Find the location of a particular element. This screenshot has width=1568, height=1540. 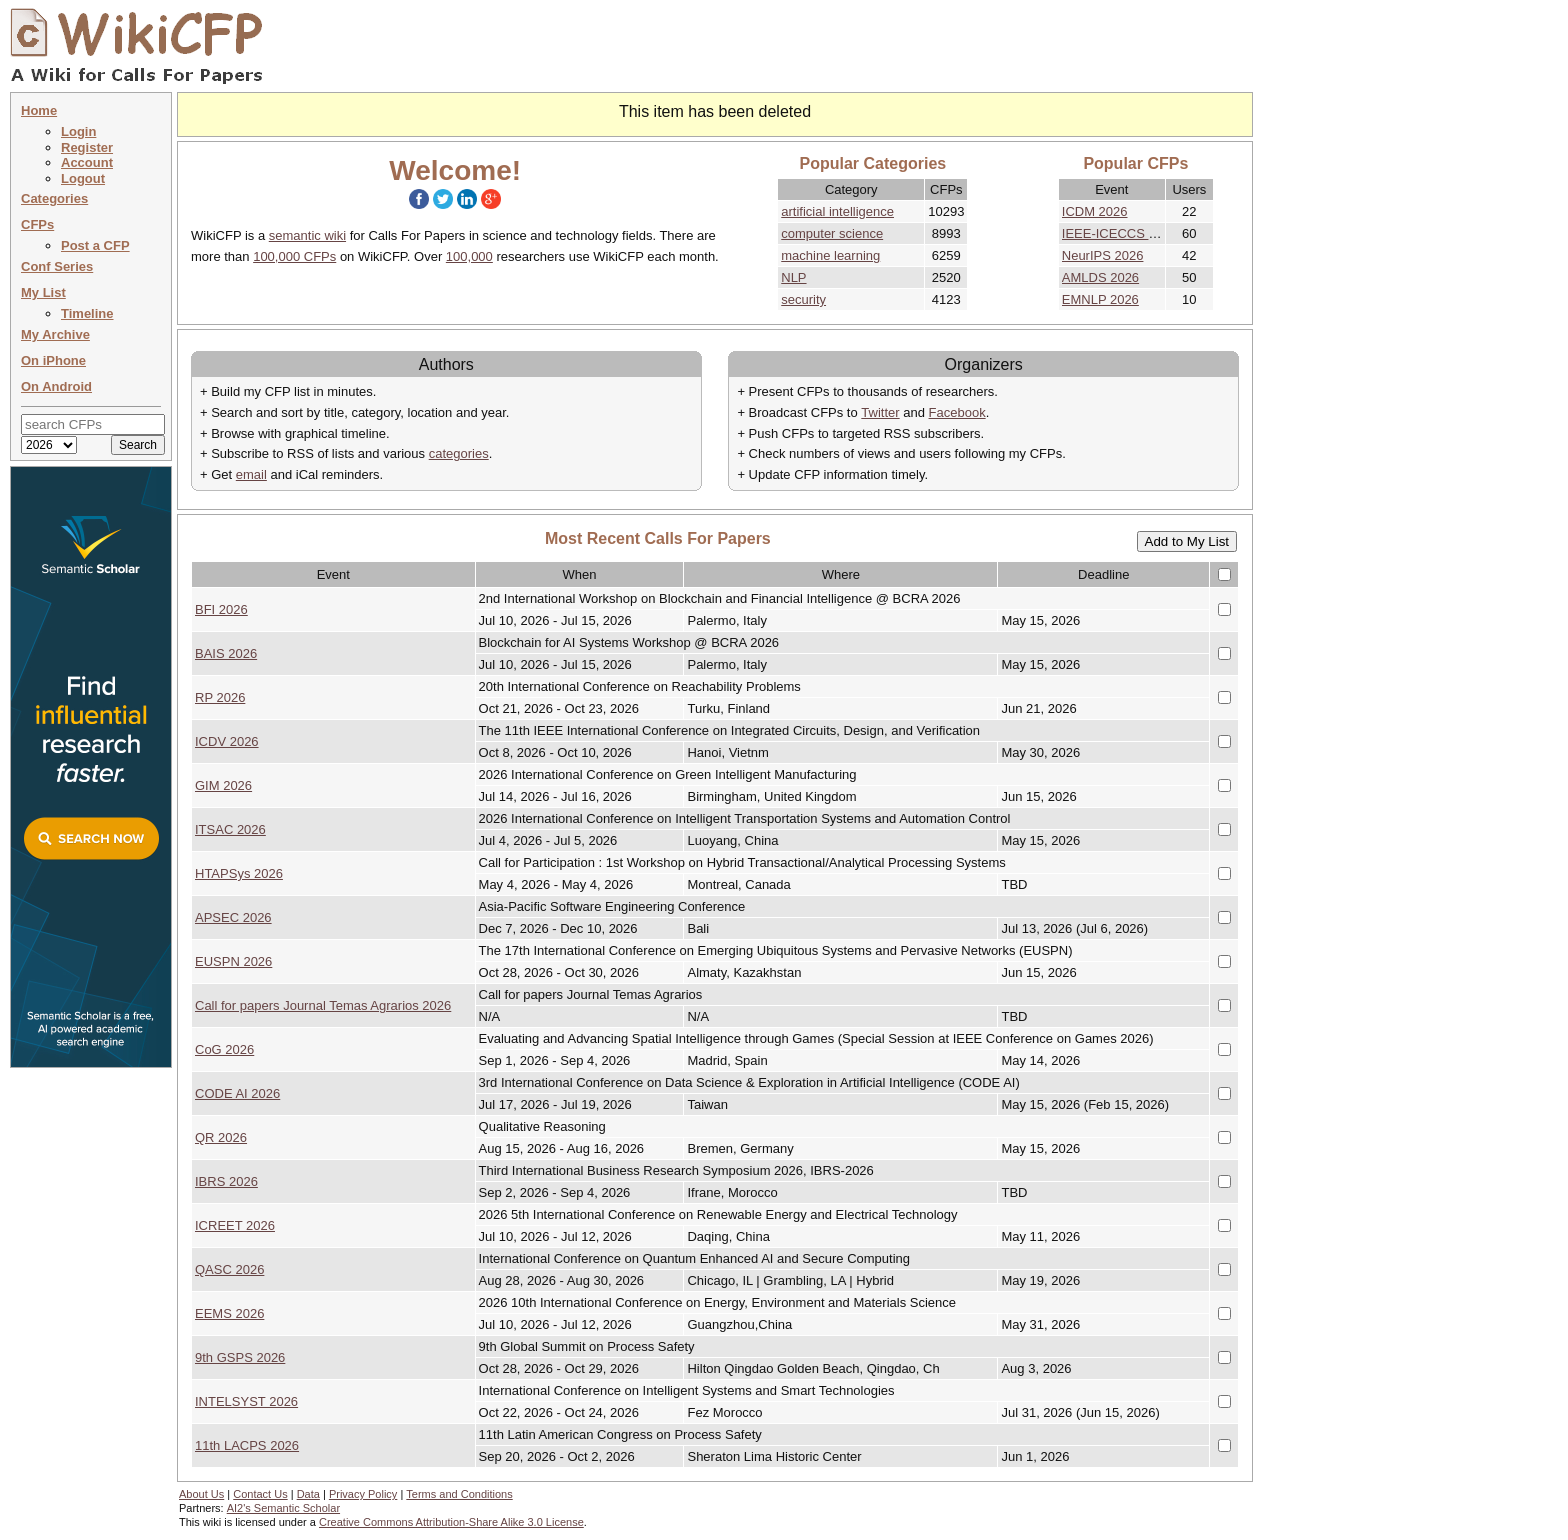

ICDV 2026 is located at coordinates (227, 741).